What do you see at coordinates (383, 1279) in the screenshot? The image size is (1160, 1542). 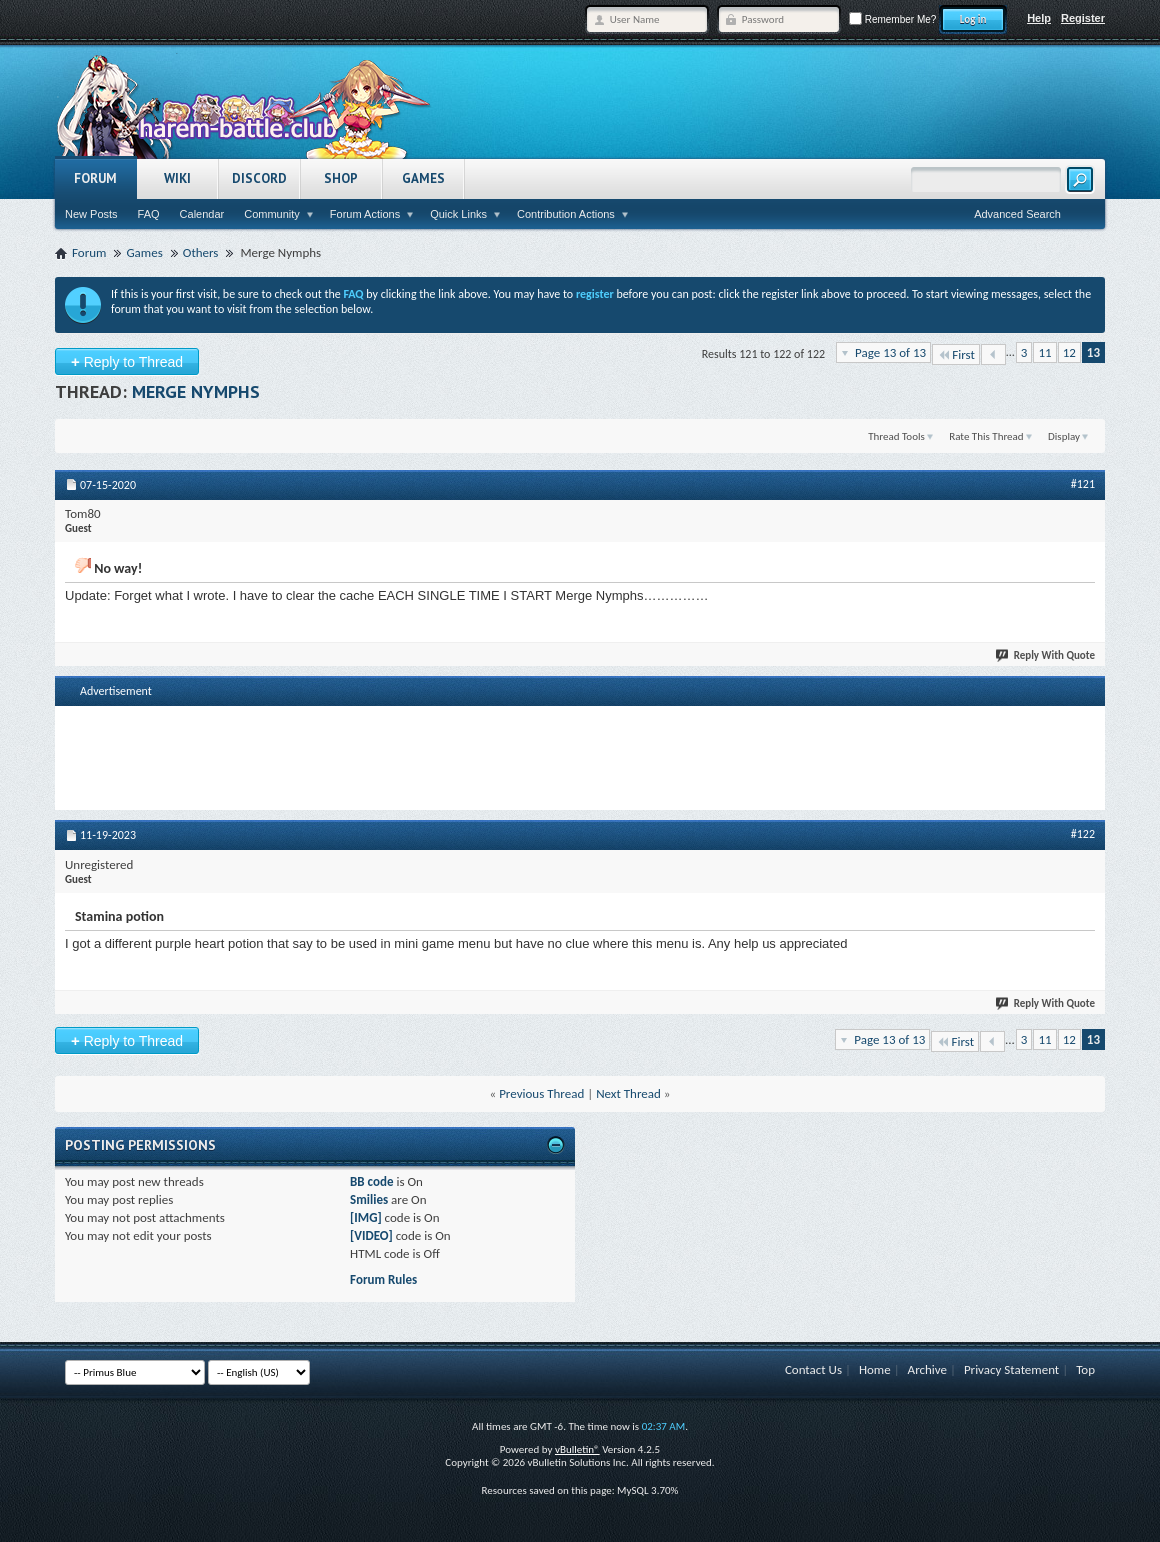 I see `Forum Rules` at bounding box center [383, 1279].